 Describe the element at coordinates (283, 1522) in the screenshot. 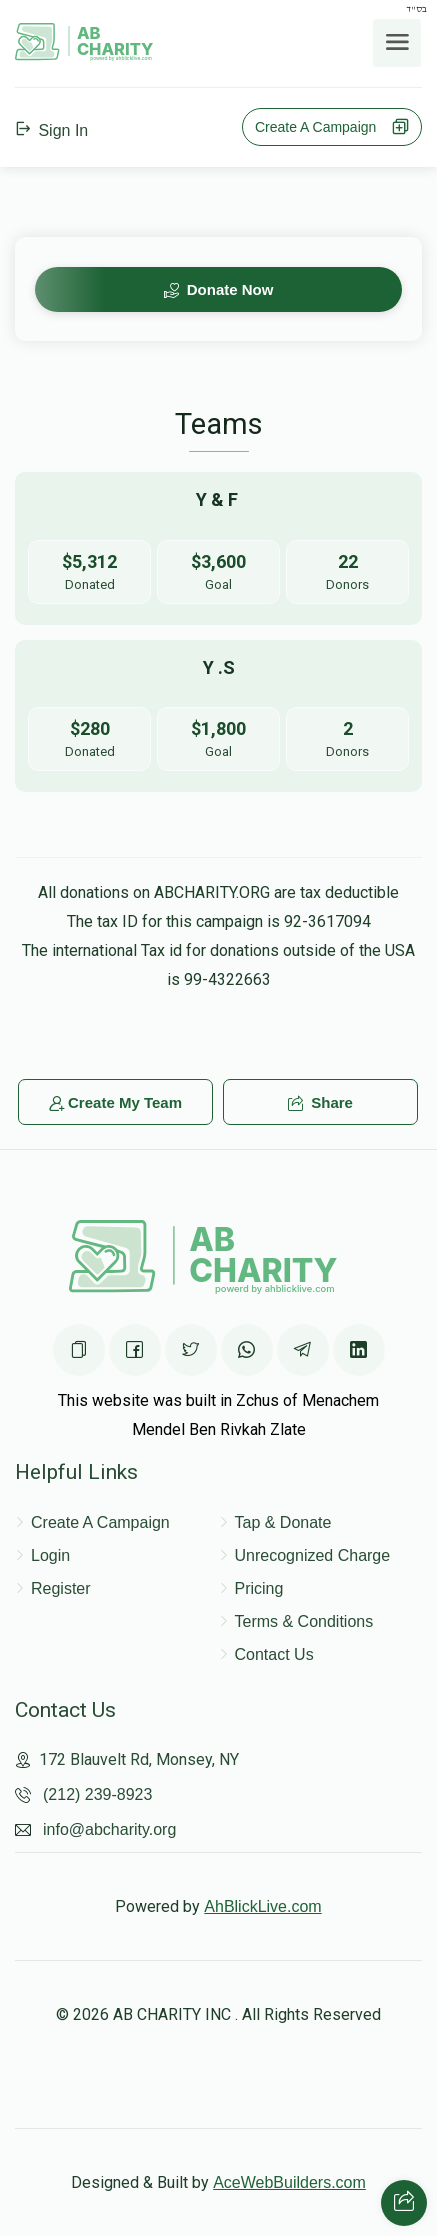

I see `Tap & Donate` at that location.